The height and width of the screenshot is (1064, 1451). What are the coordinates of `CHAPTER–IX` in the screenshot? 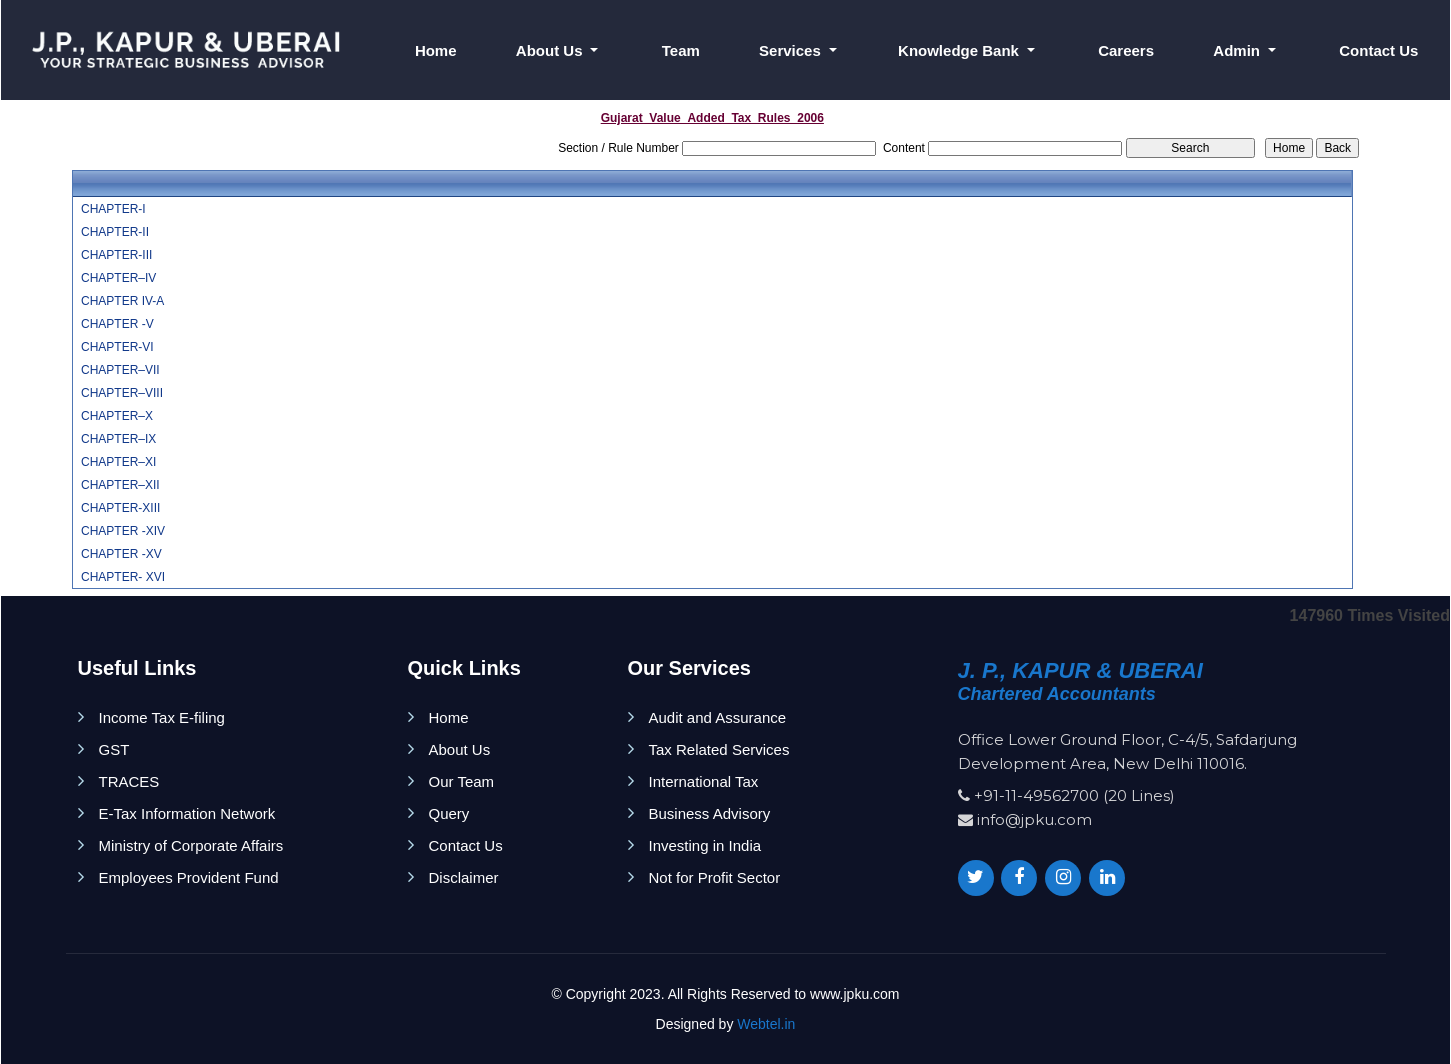 It's located at (118, 439).